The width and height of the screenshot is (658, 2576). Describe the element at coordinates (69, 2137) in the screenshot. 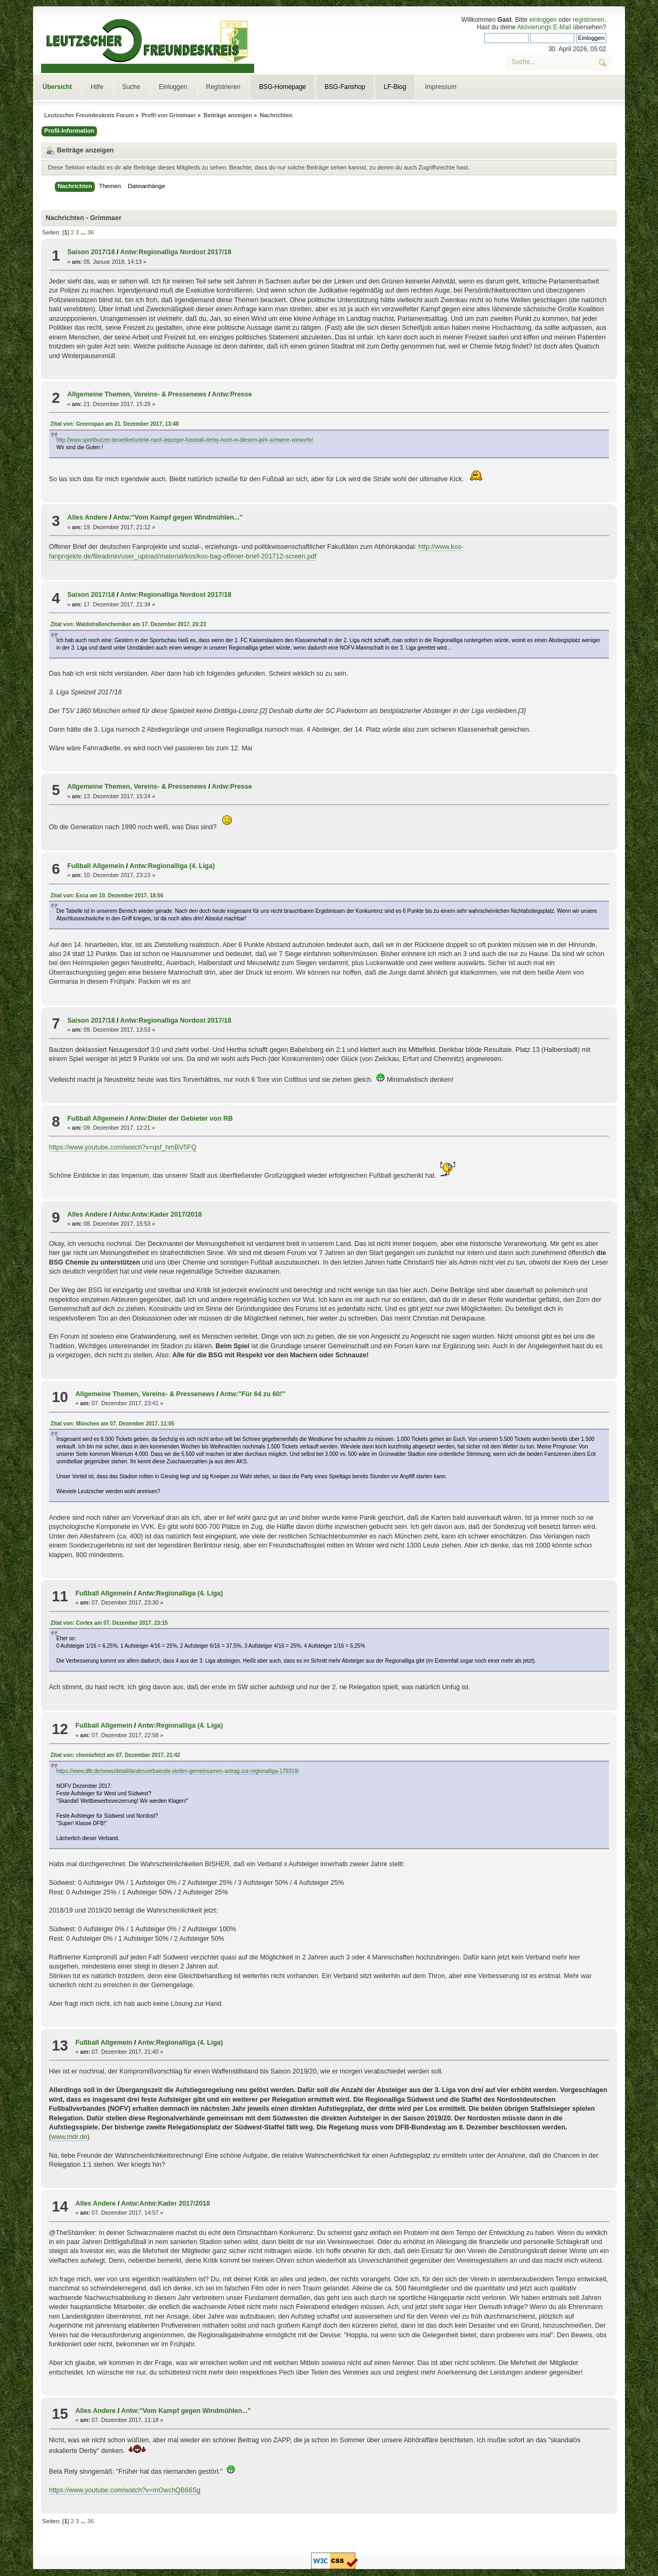

I see `www.mdr.de` at that location.